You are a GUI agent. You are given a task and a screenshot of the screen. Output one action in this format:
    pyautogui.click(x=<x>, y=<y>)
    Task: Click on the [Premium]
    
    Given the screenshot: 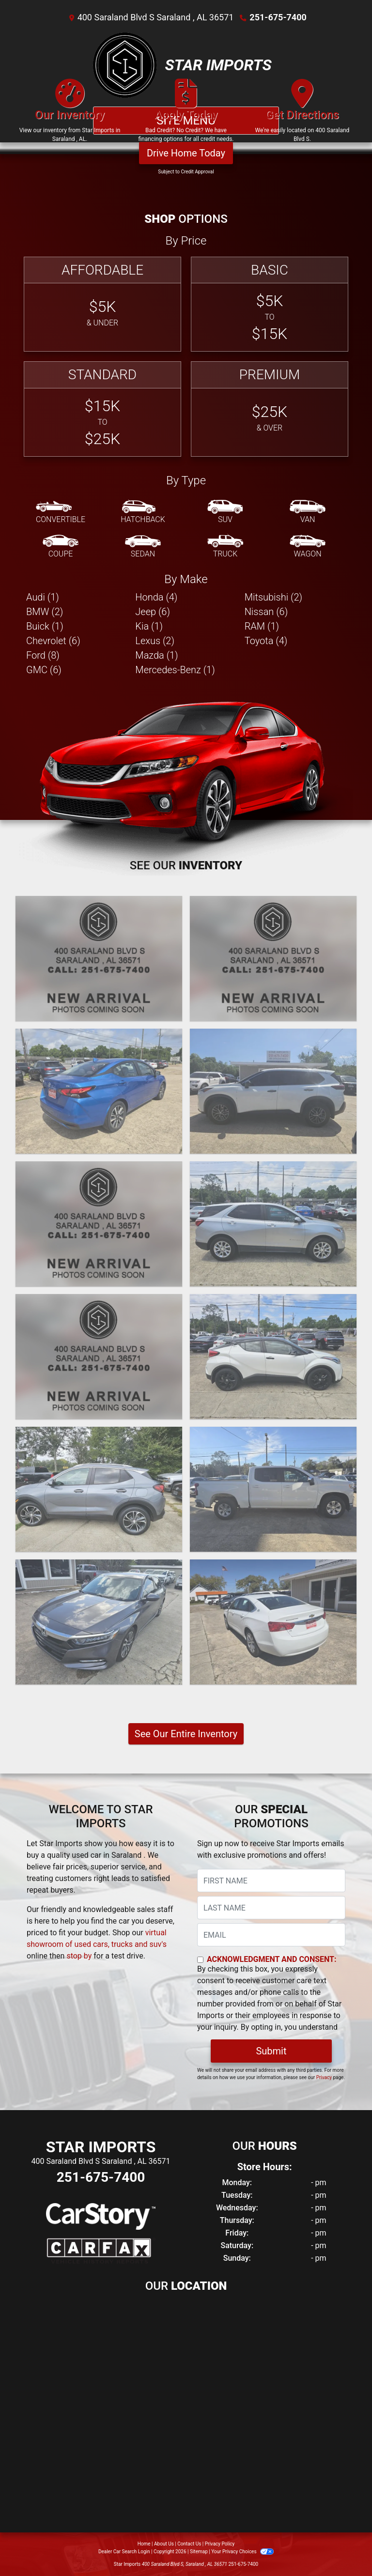 What is the action you would take?
    pyautogui.click(x=269, y=409)
    